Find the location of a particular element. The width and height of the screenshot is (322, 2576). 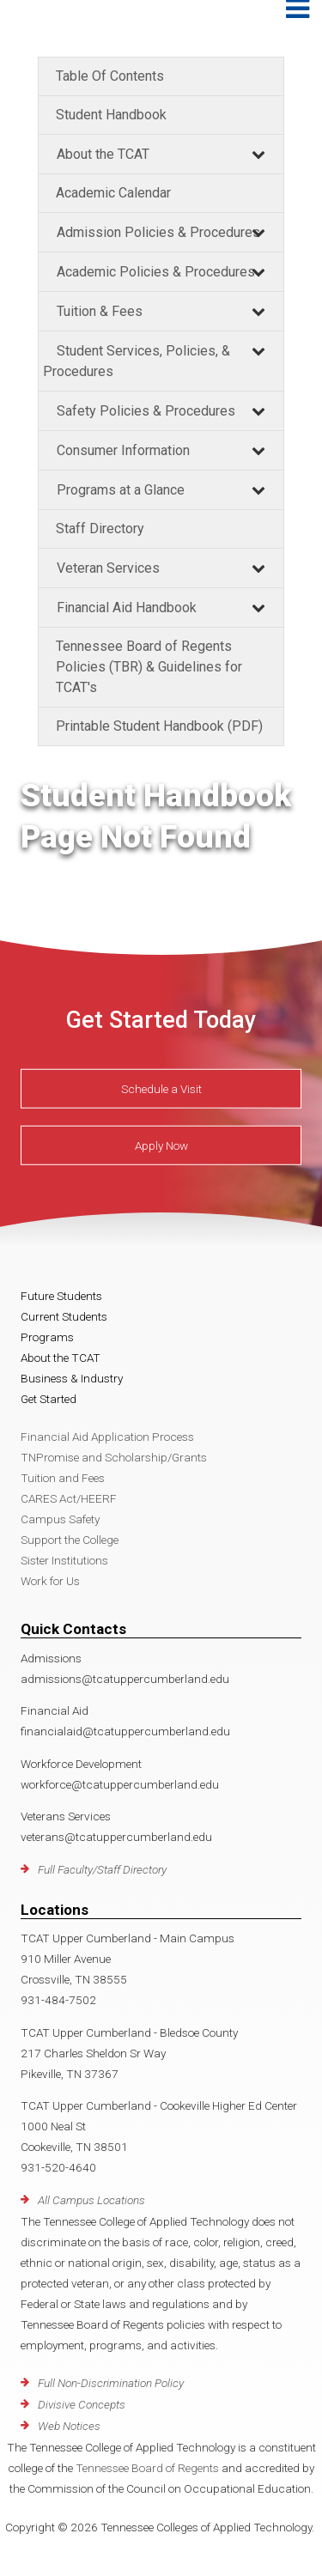

About the TCAT is located at coordinates (103, 154).